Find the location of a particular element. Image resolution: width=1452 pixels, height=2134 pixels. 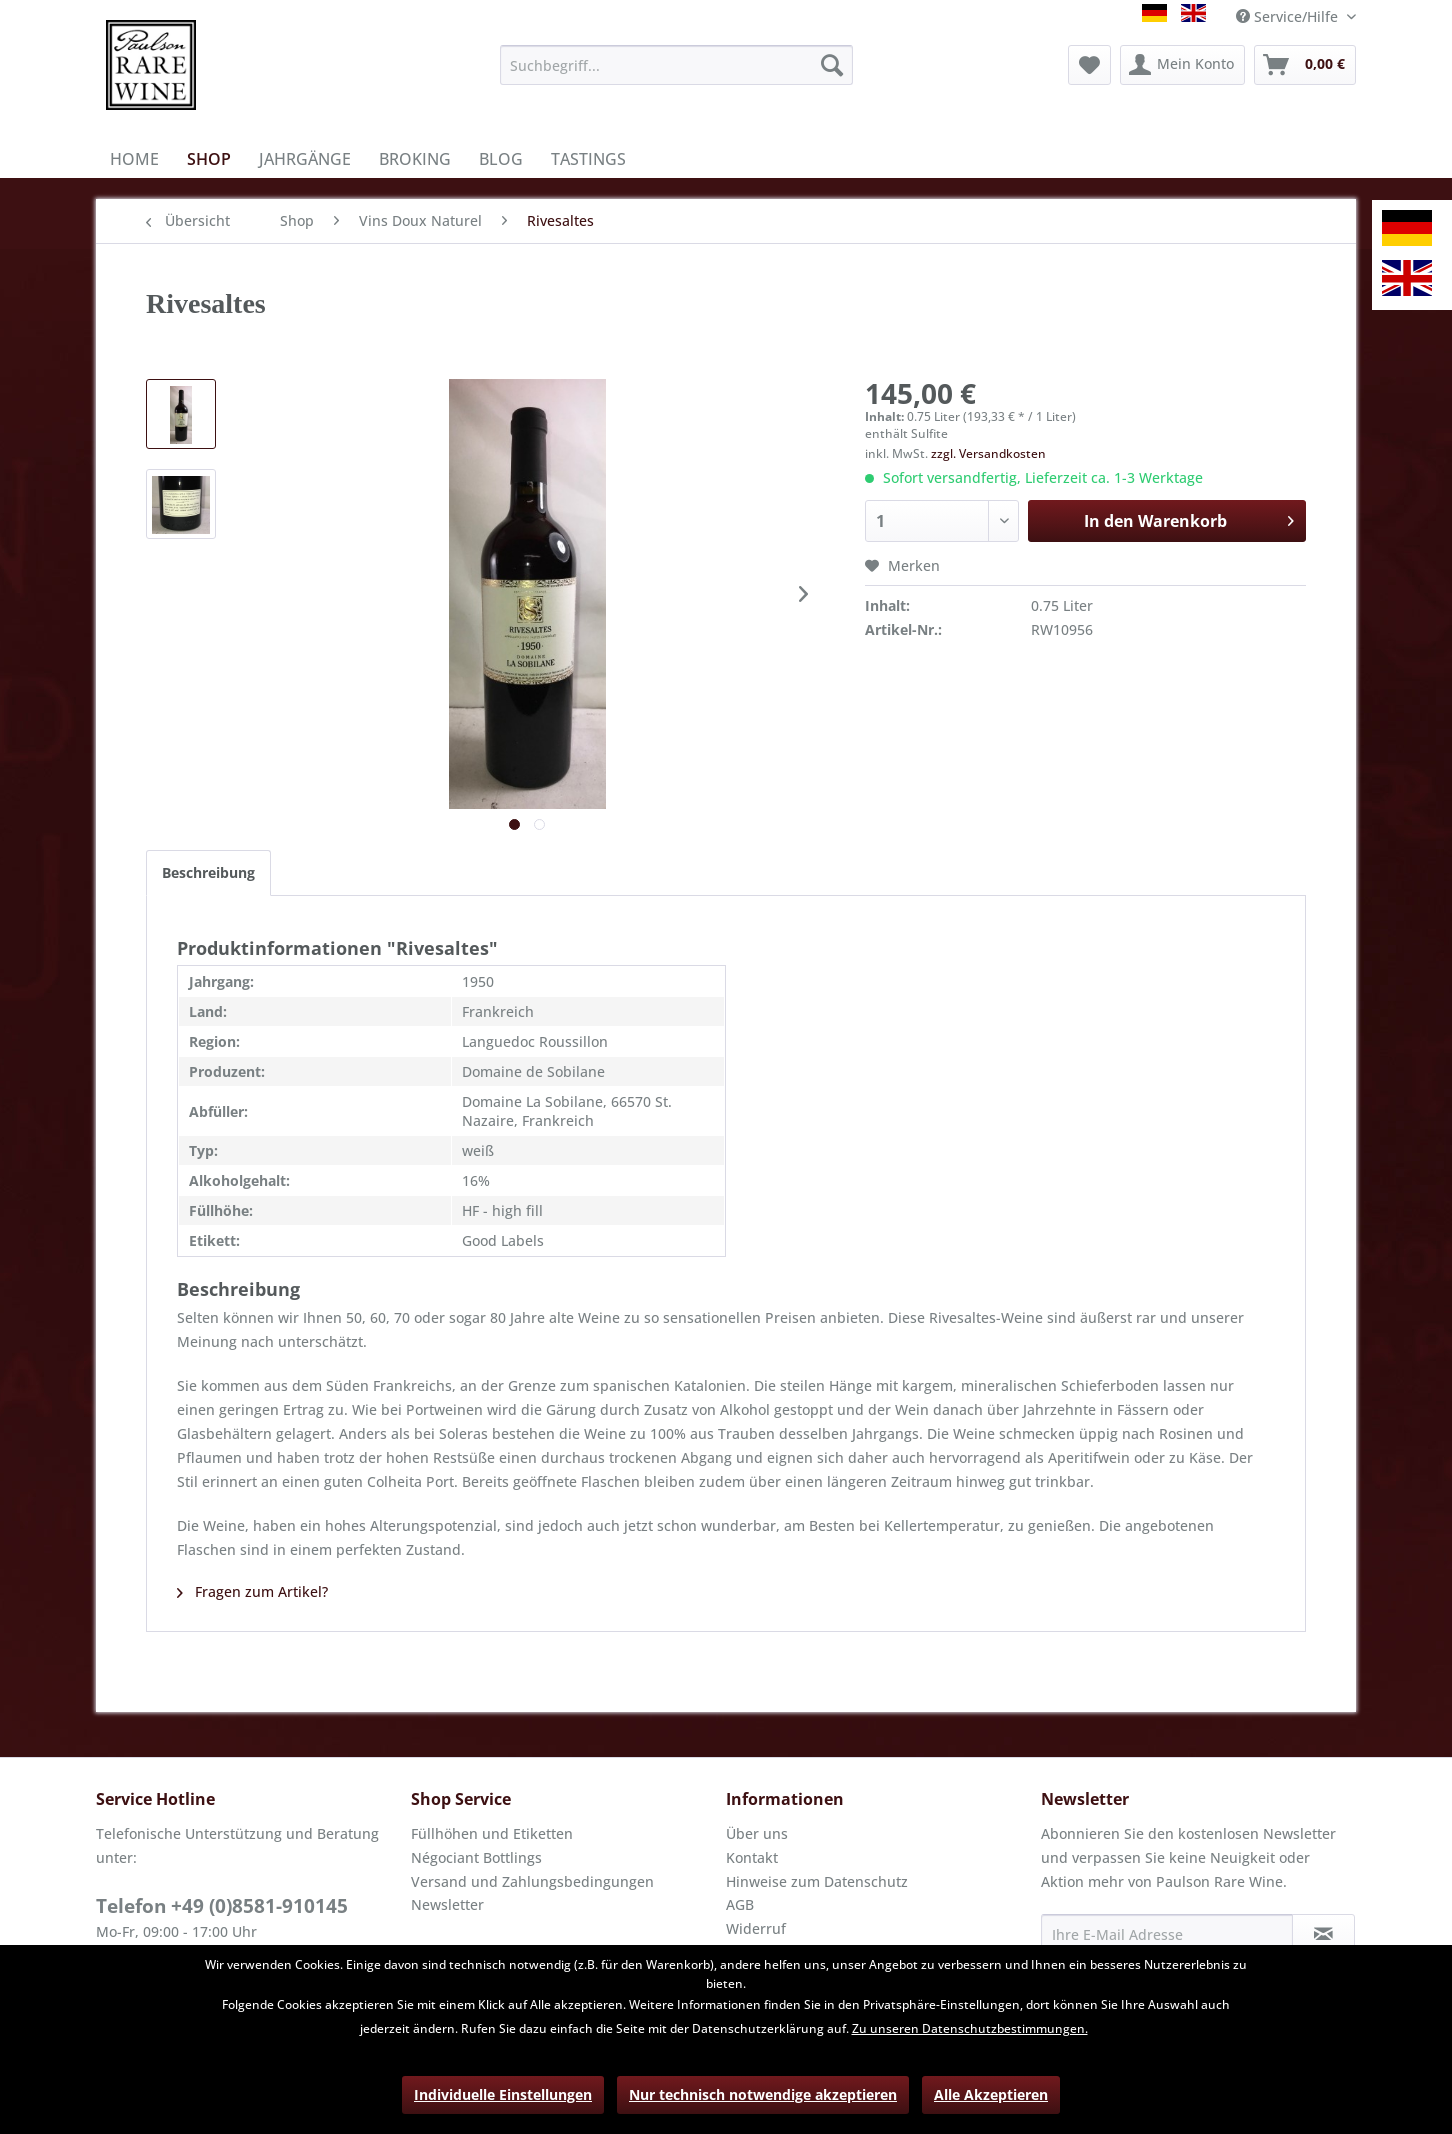

[Home] is located at coordinates (134, 159).